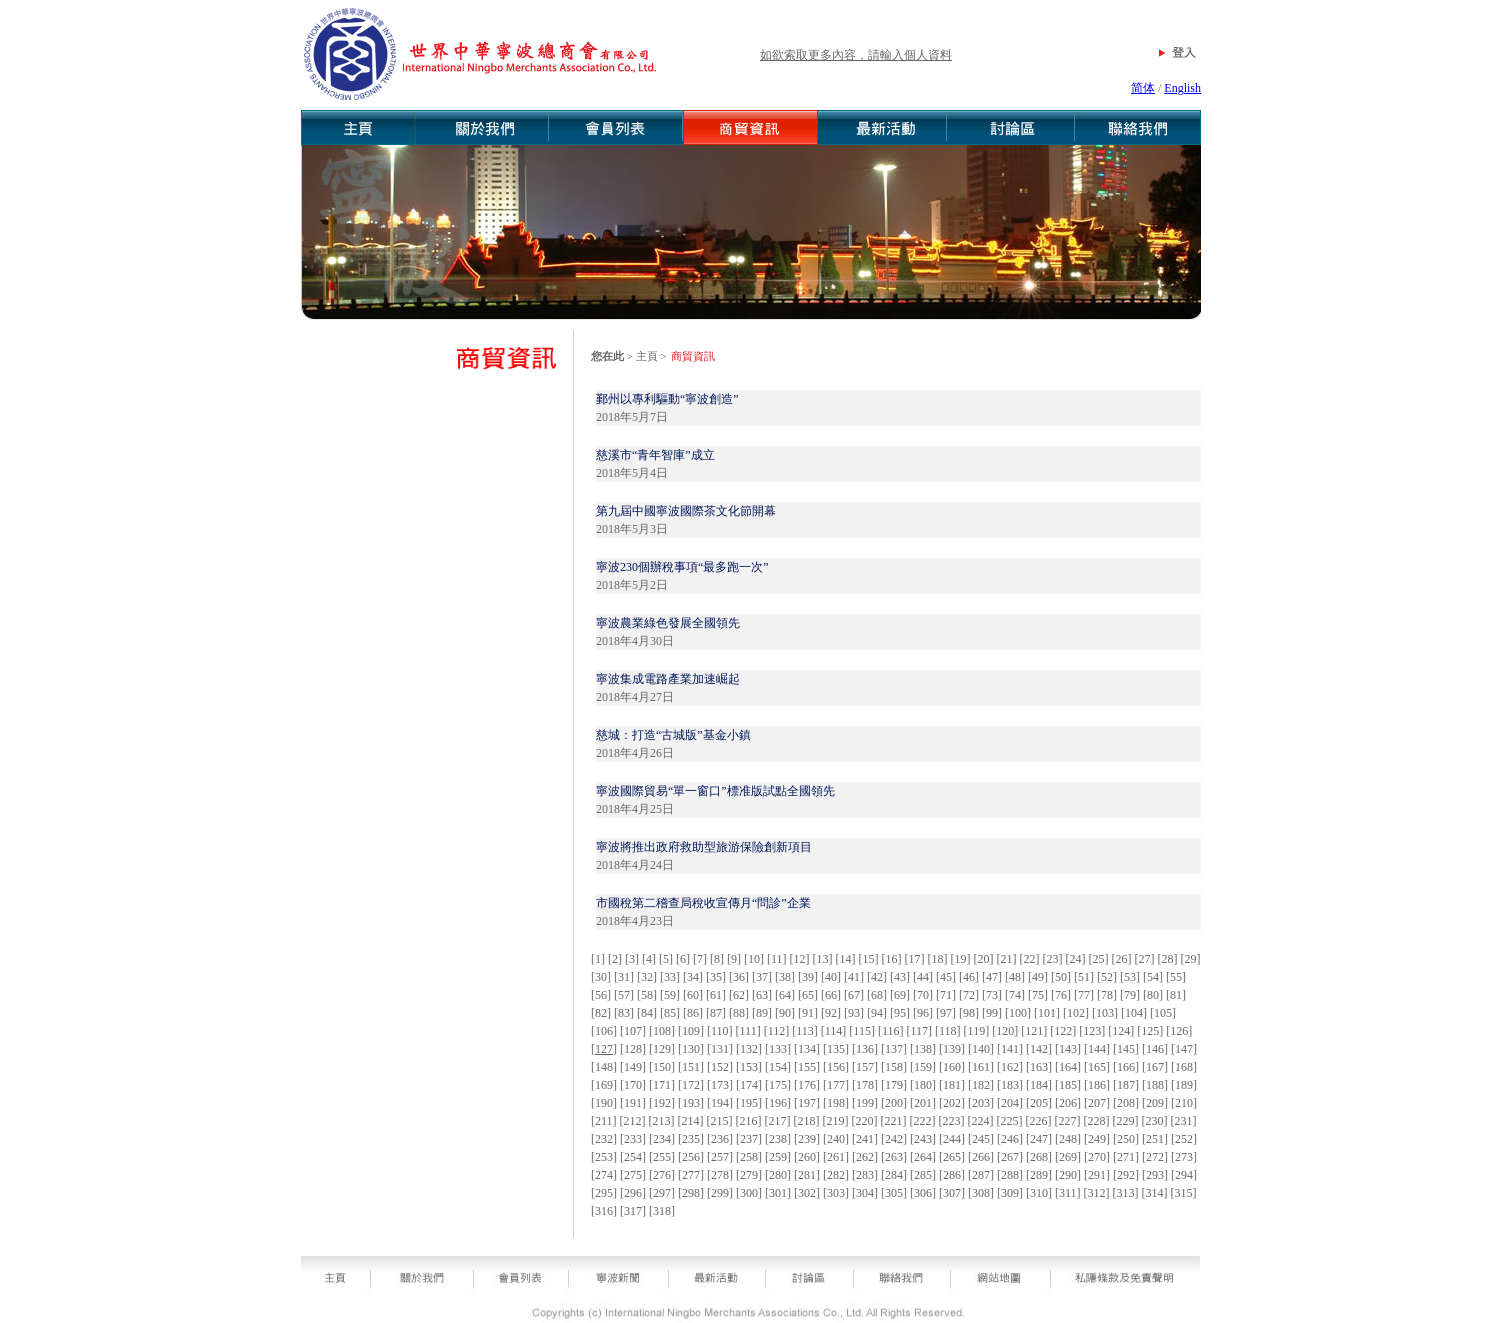 This screenshot has width=1502, height=1323. What do you see at coordinates (785, 1013) in the screenshot?
I see `90` at bounding box center [785, 1013].